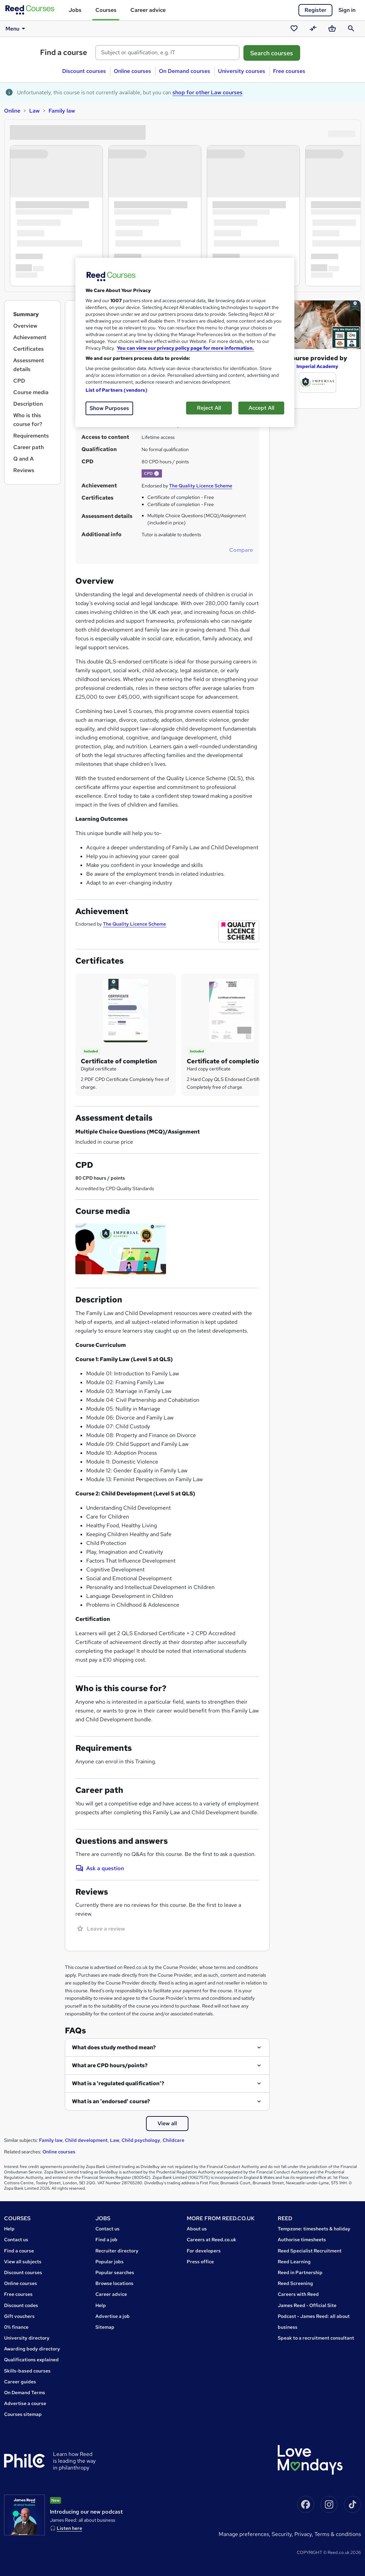 Image resolution: width=365 pixels, height=2576 pixels. Describe the element at coordinates (337, 2534) in the screenshot. I see `Terms & conditions` at that location.